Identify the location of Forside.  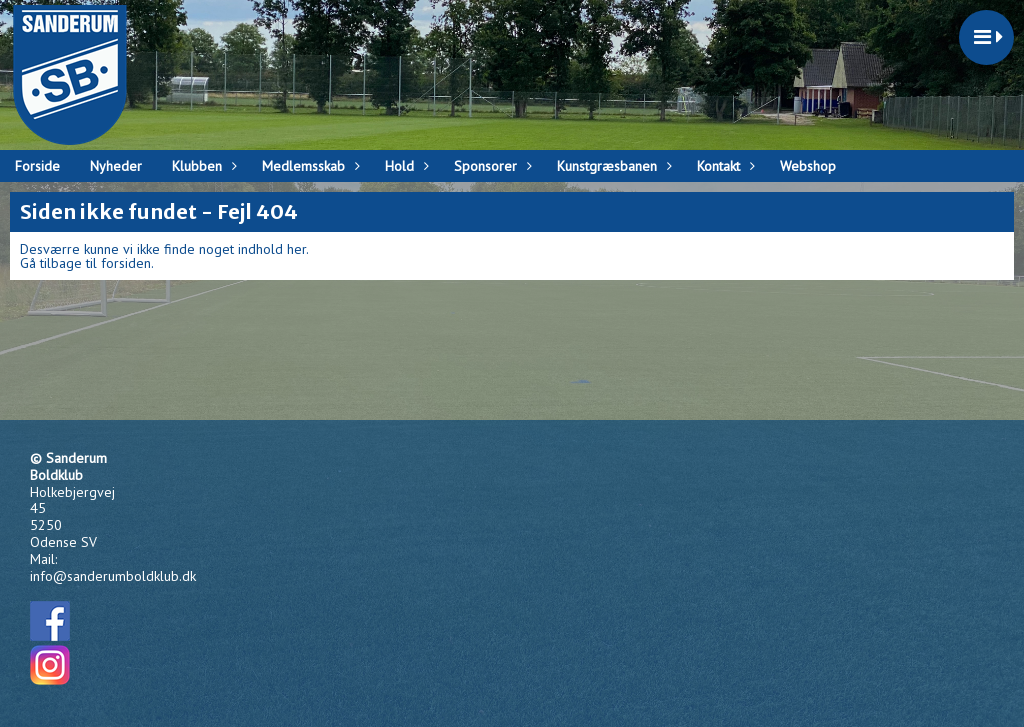
(37, 166).